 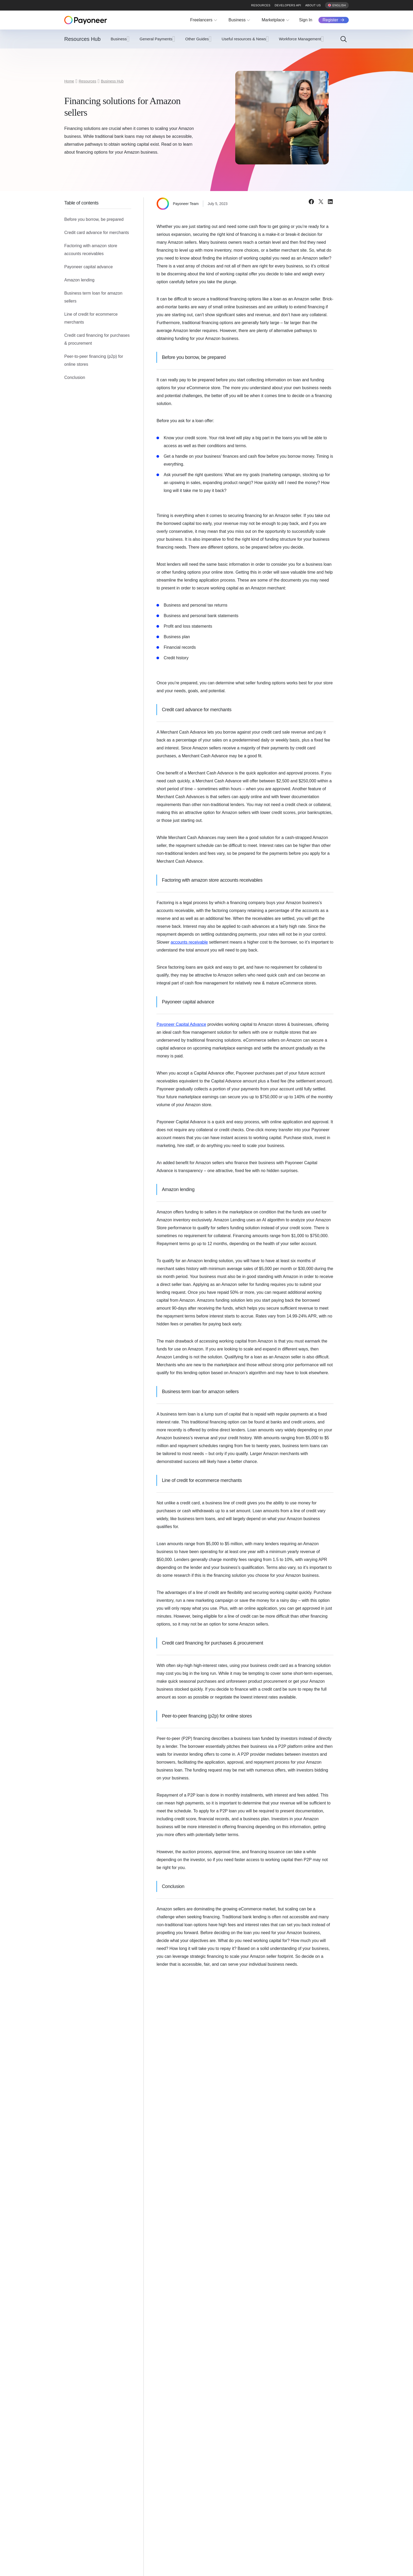 I want to click on Marketplace, so click(x=273, y=20).